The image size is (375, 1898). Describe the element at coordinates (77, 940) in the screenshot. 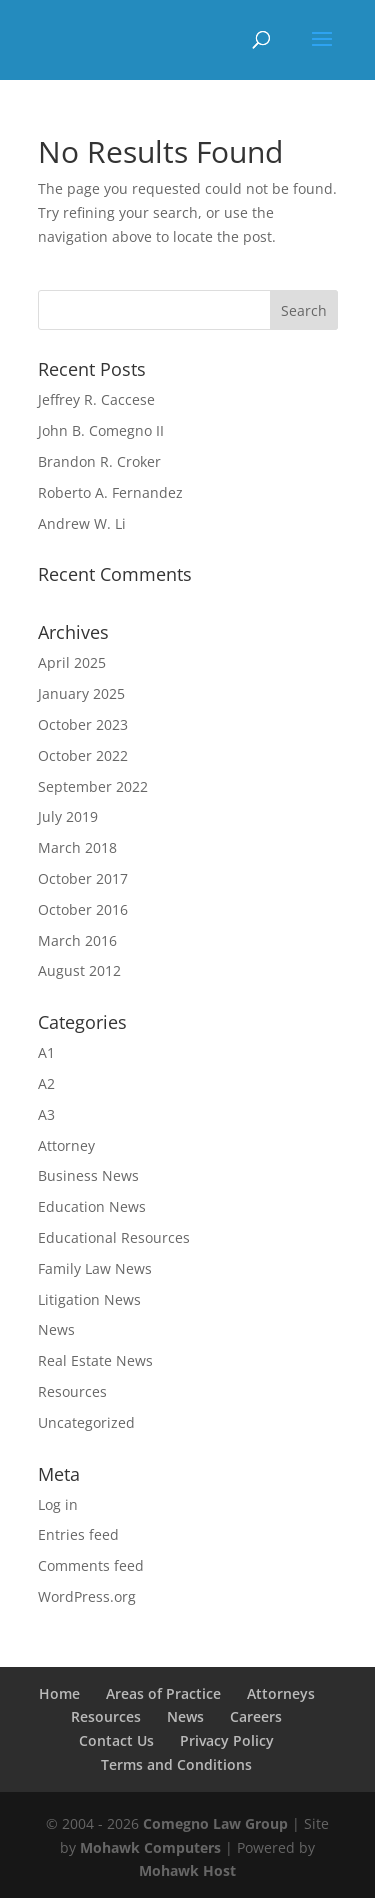

I see `March 2016` at that location.